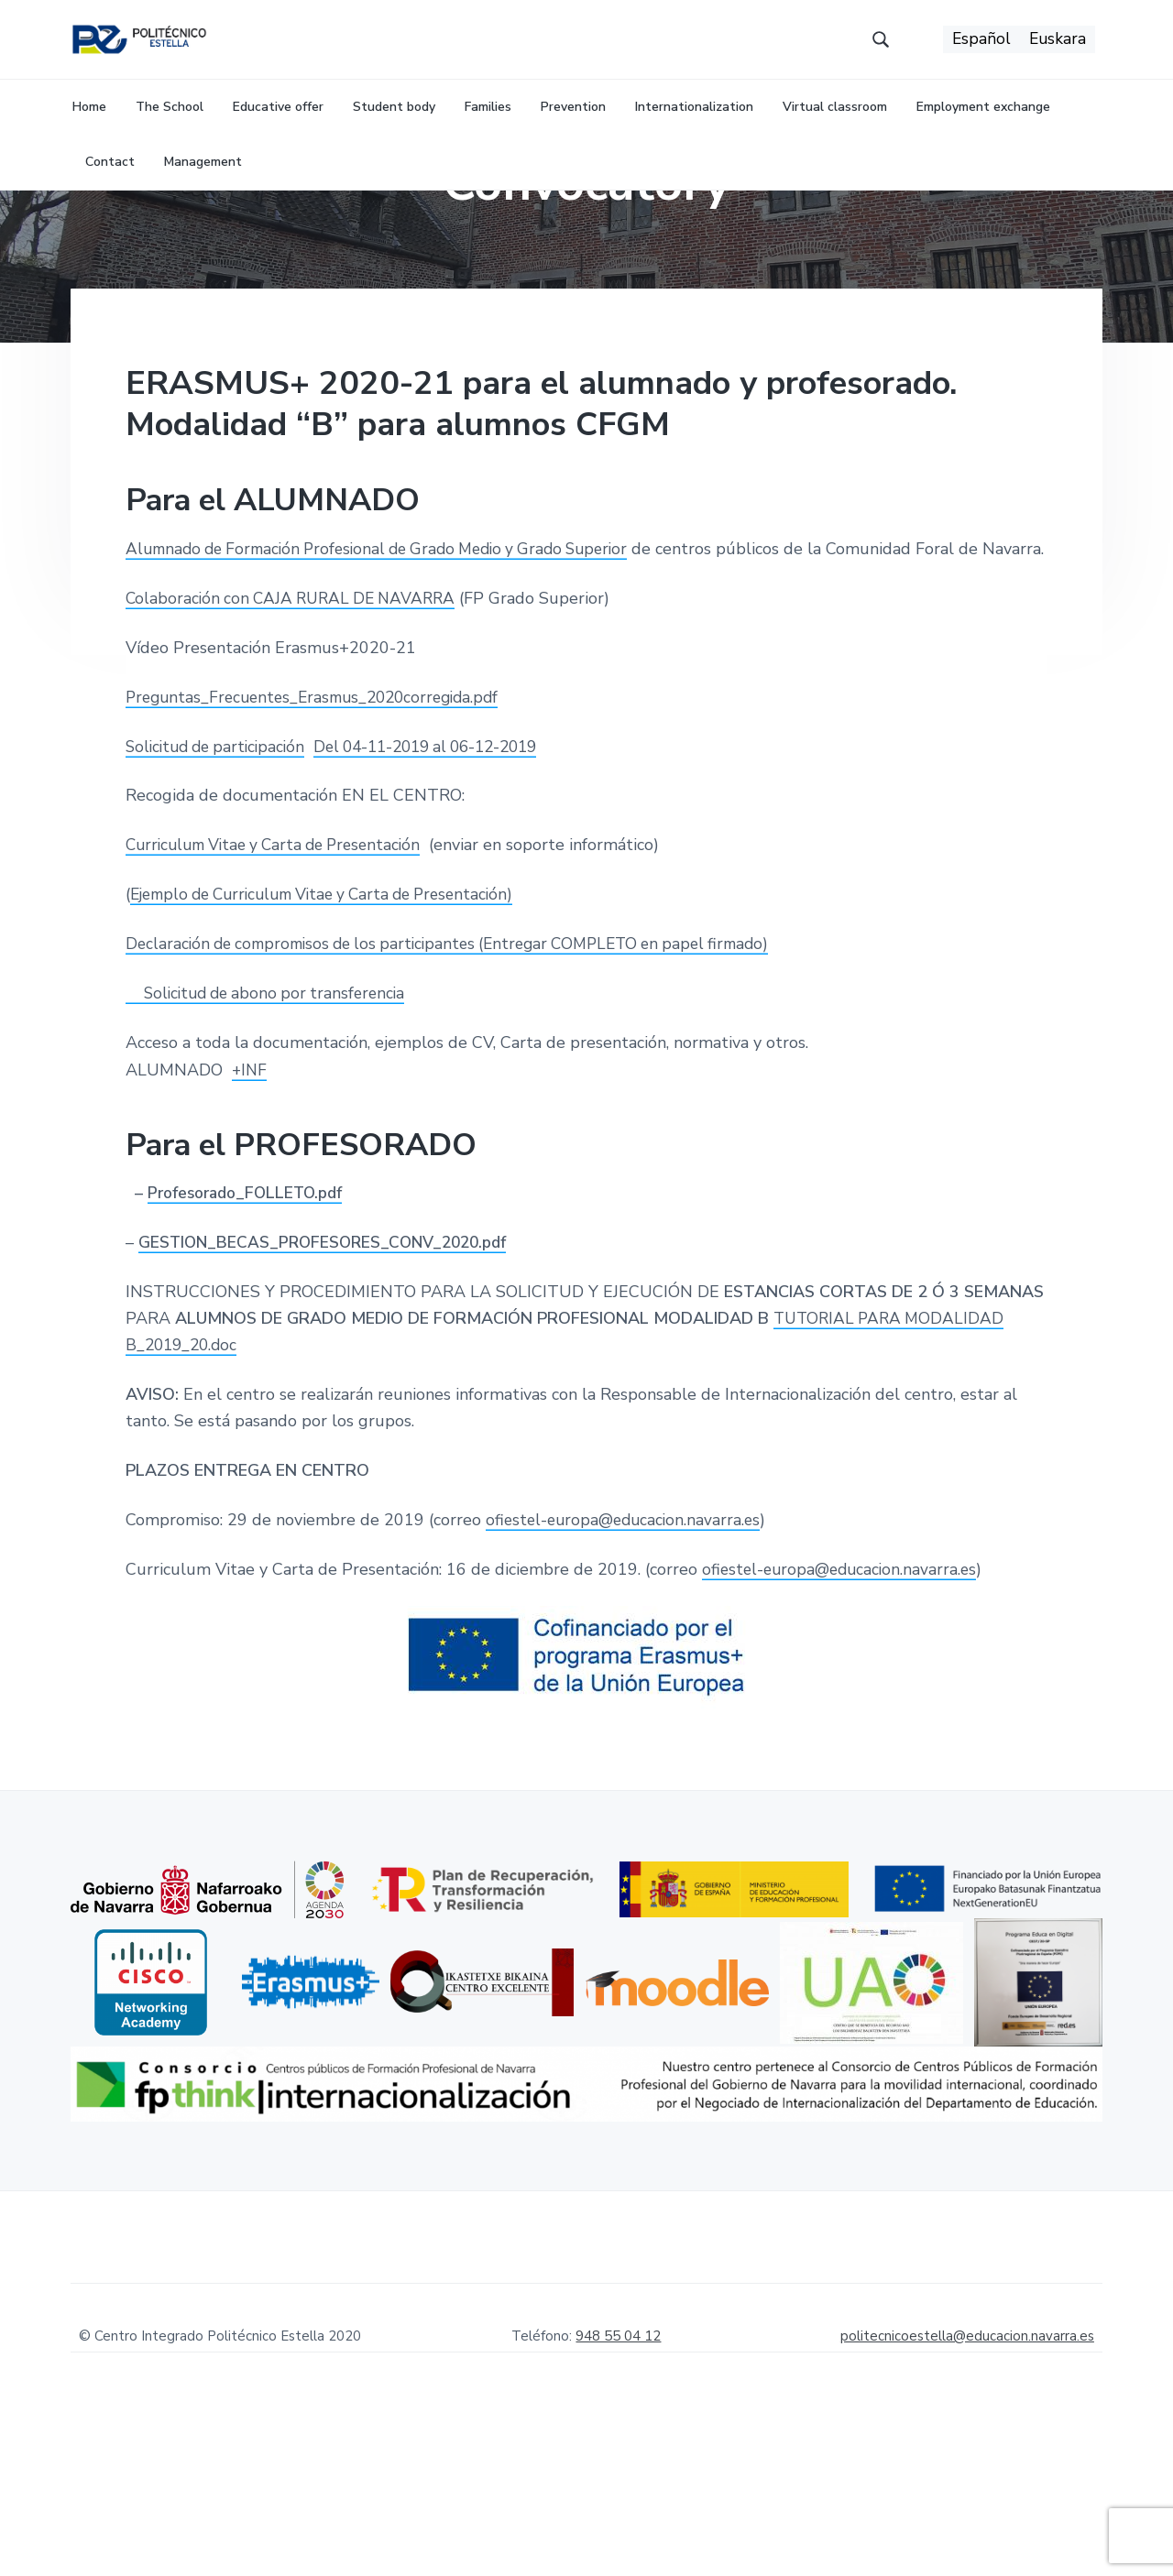  What do you see at coordinates (297, 748) in the screenshot?
I see `Colaboración con CAJA RURAL DE NAVARRA` at bounding box center [297, 748].